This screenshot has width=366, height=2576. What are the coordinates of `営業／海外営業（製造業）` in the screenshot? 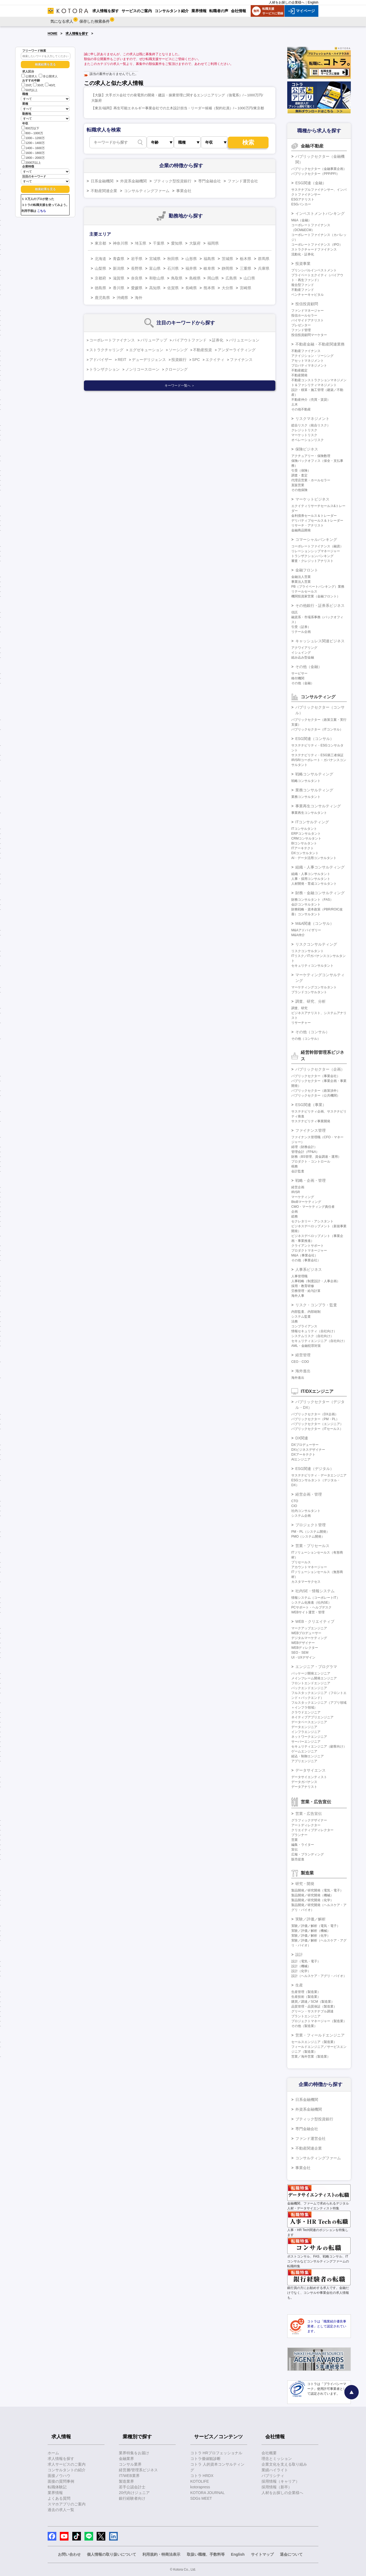 It's located at (310, 2056).